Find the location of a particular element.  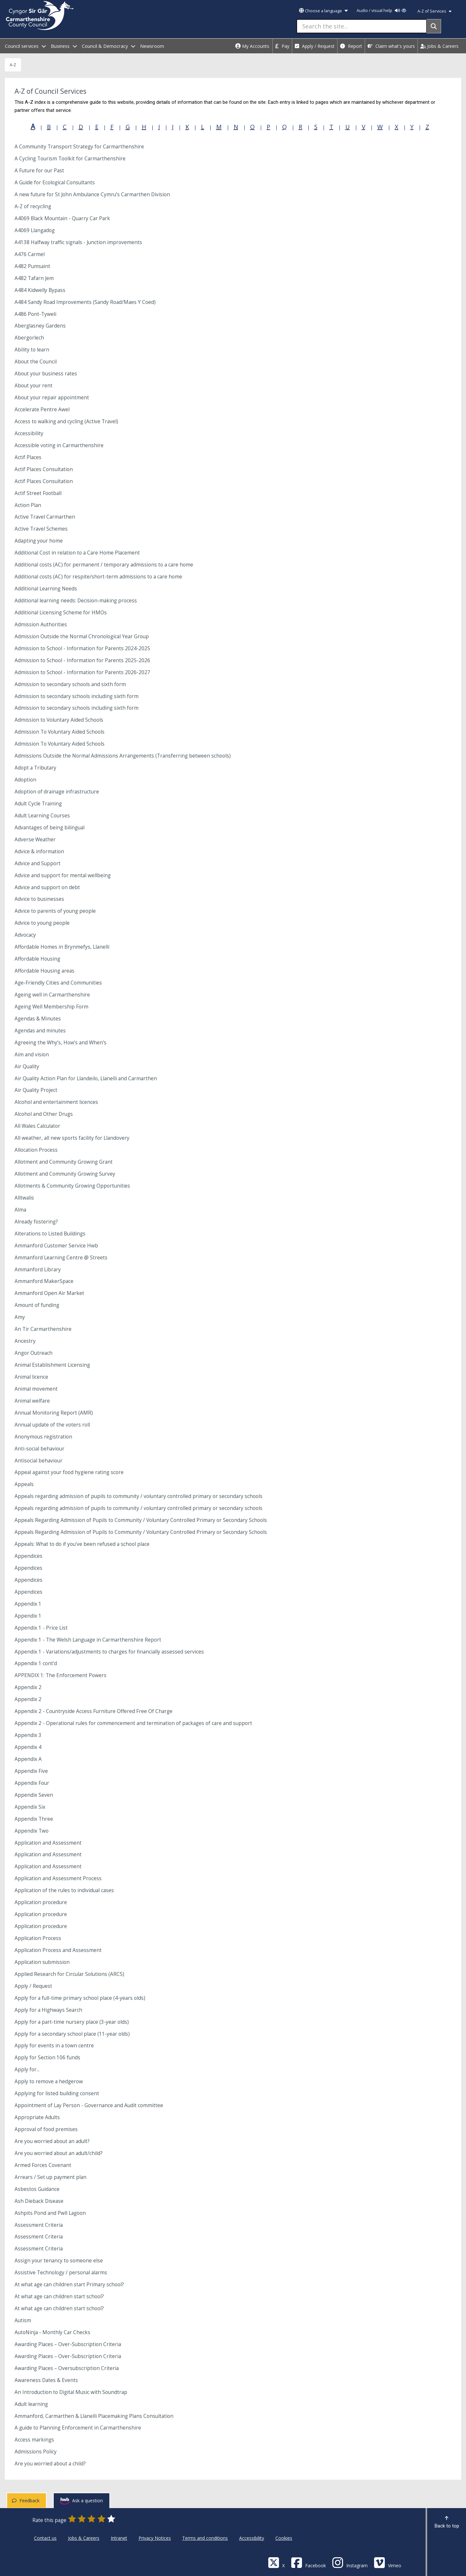

Annual update of the voters roll is located at coordinates (52, 1424).